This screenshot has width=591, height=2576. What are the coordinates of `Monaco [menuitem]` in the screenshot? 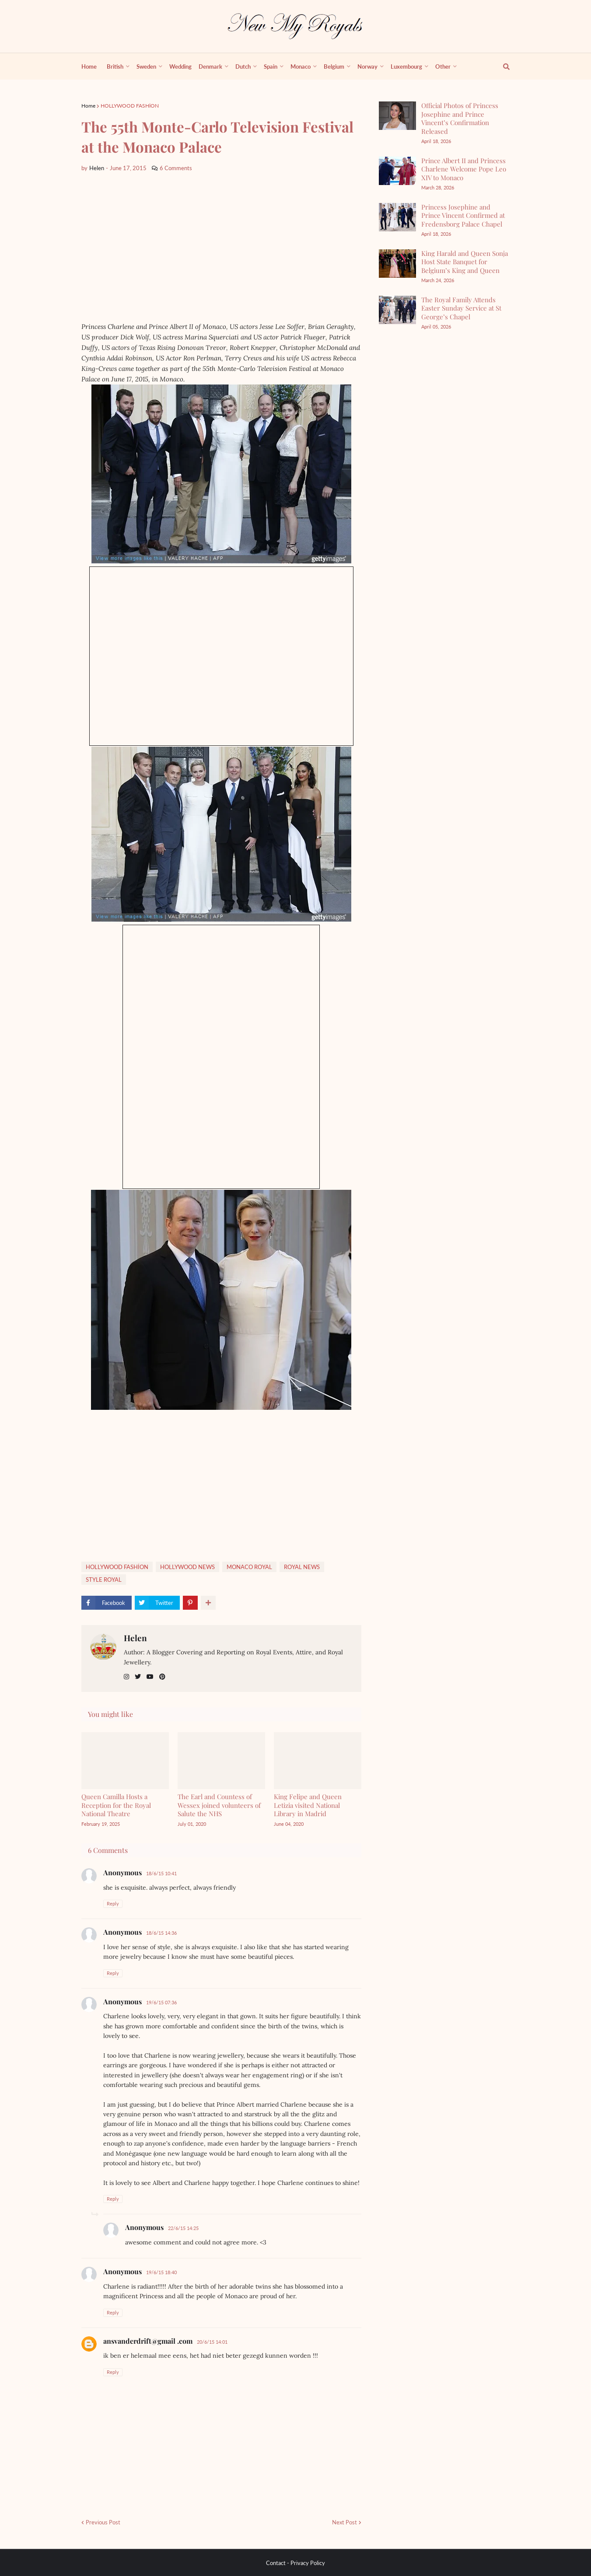 It's located at (300, 66).